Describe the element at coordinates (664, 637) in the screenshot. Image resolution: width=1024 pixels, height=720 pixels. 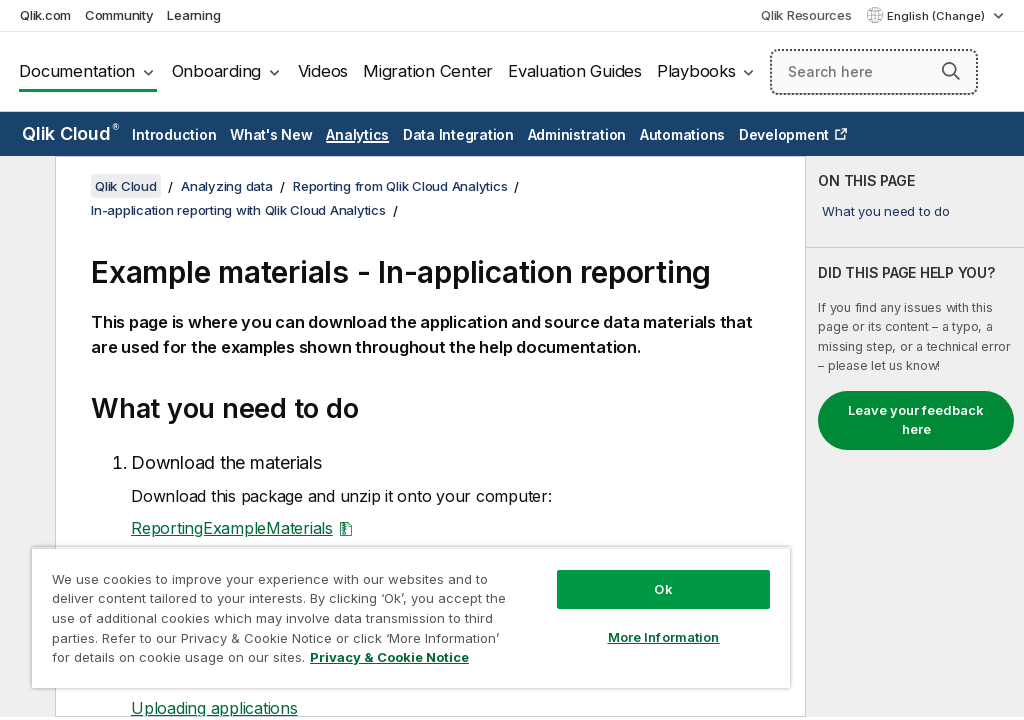
I see `More Information [More Information, Opens the preference center dialog]` at that location.